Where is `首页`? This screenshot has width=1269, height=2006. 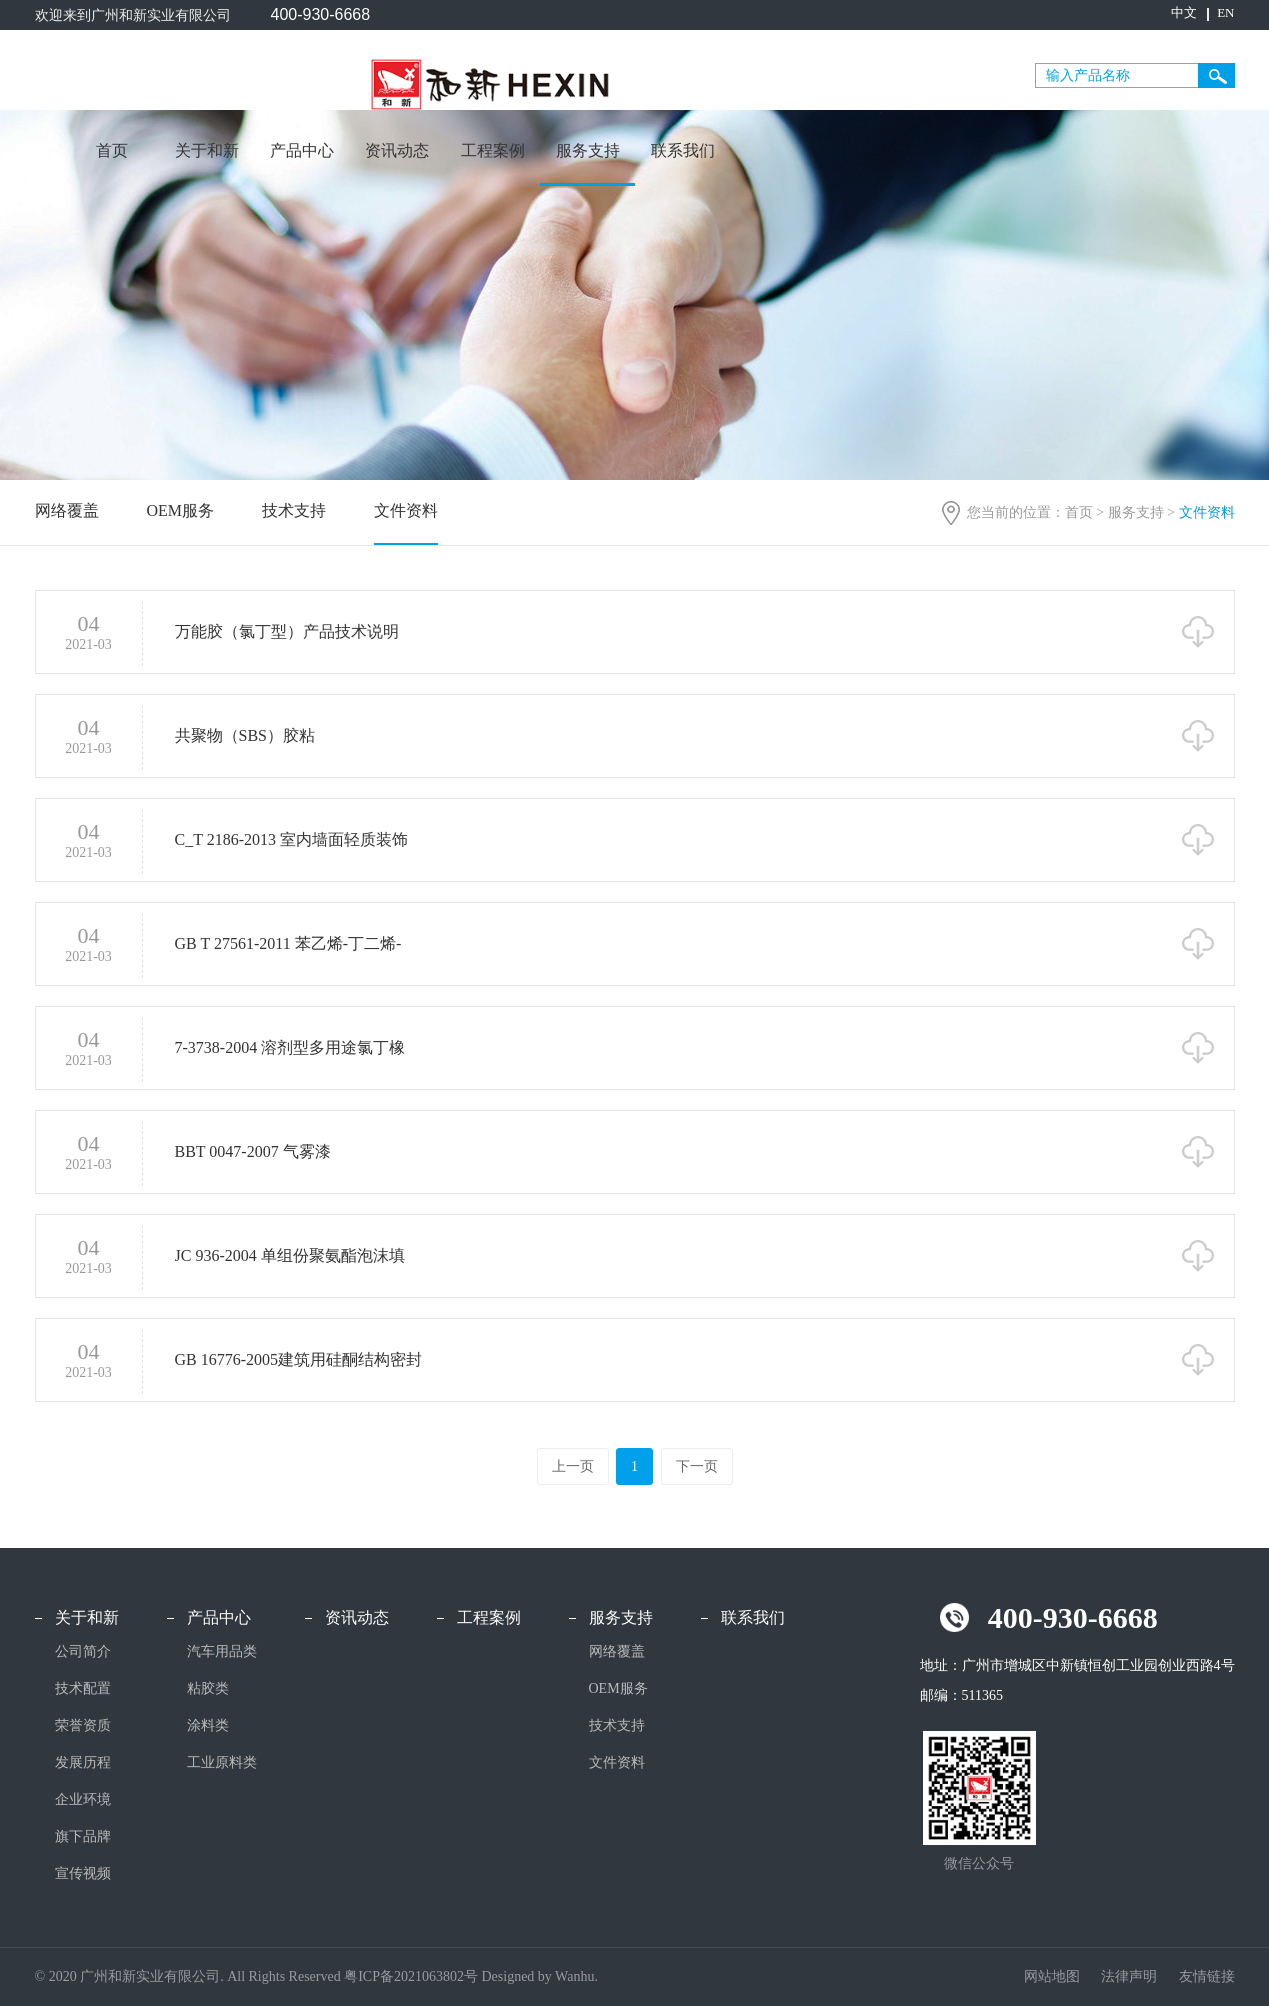
首页 is located at coordinates (112, 150).